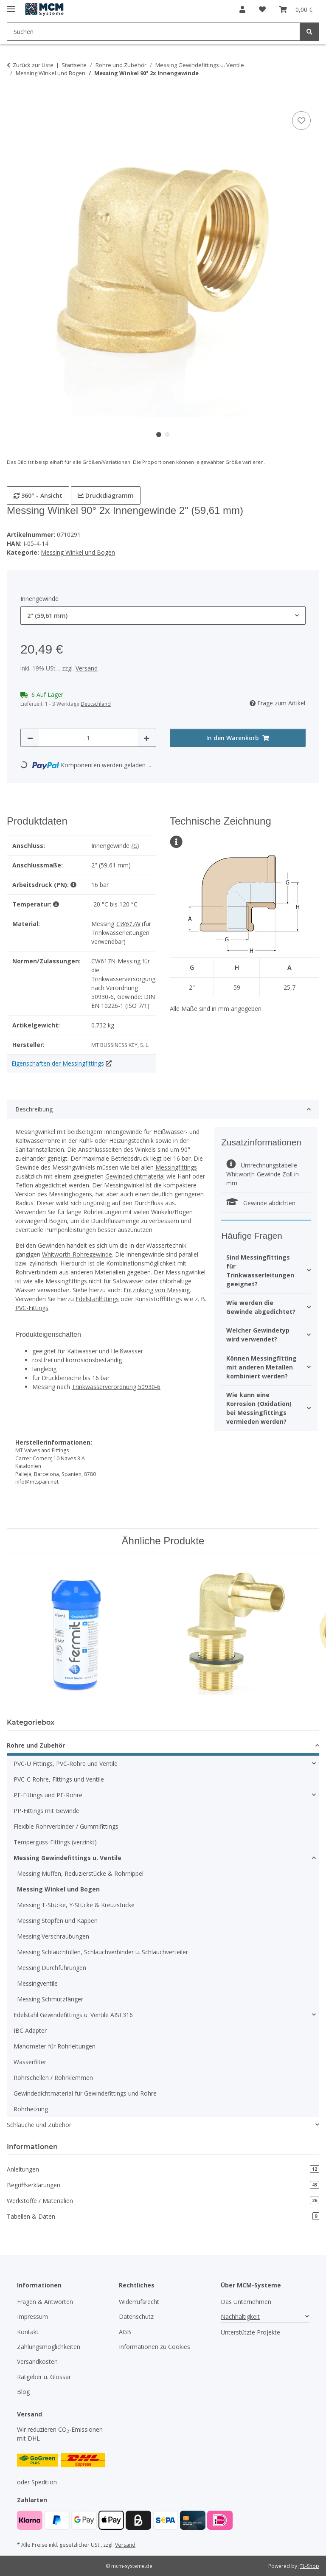 The width and height of the screenshot is (326, 2576). Describe the element at coordinates (146, 737) in the screenshot. I see `[Menge erhöhen]` at that location.